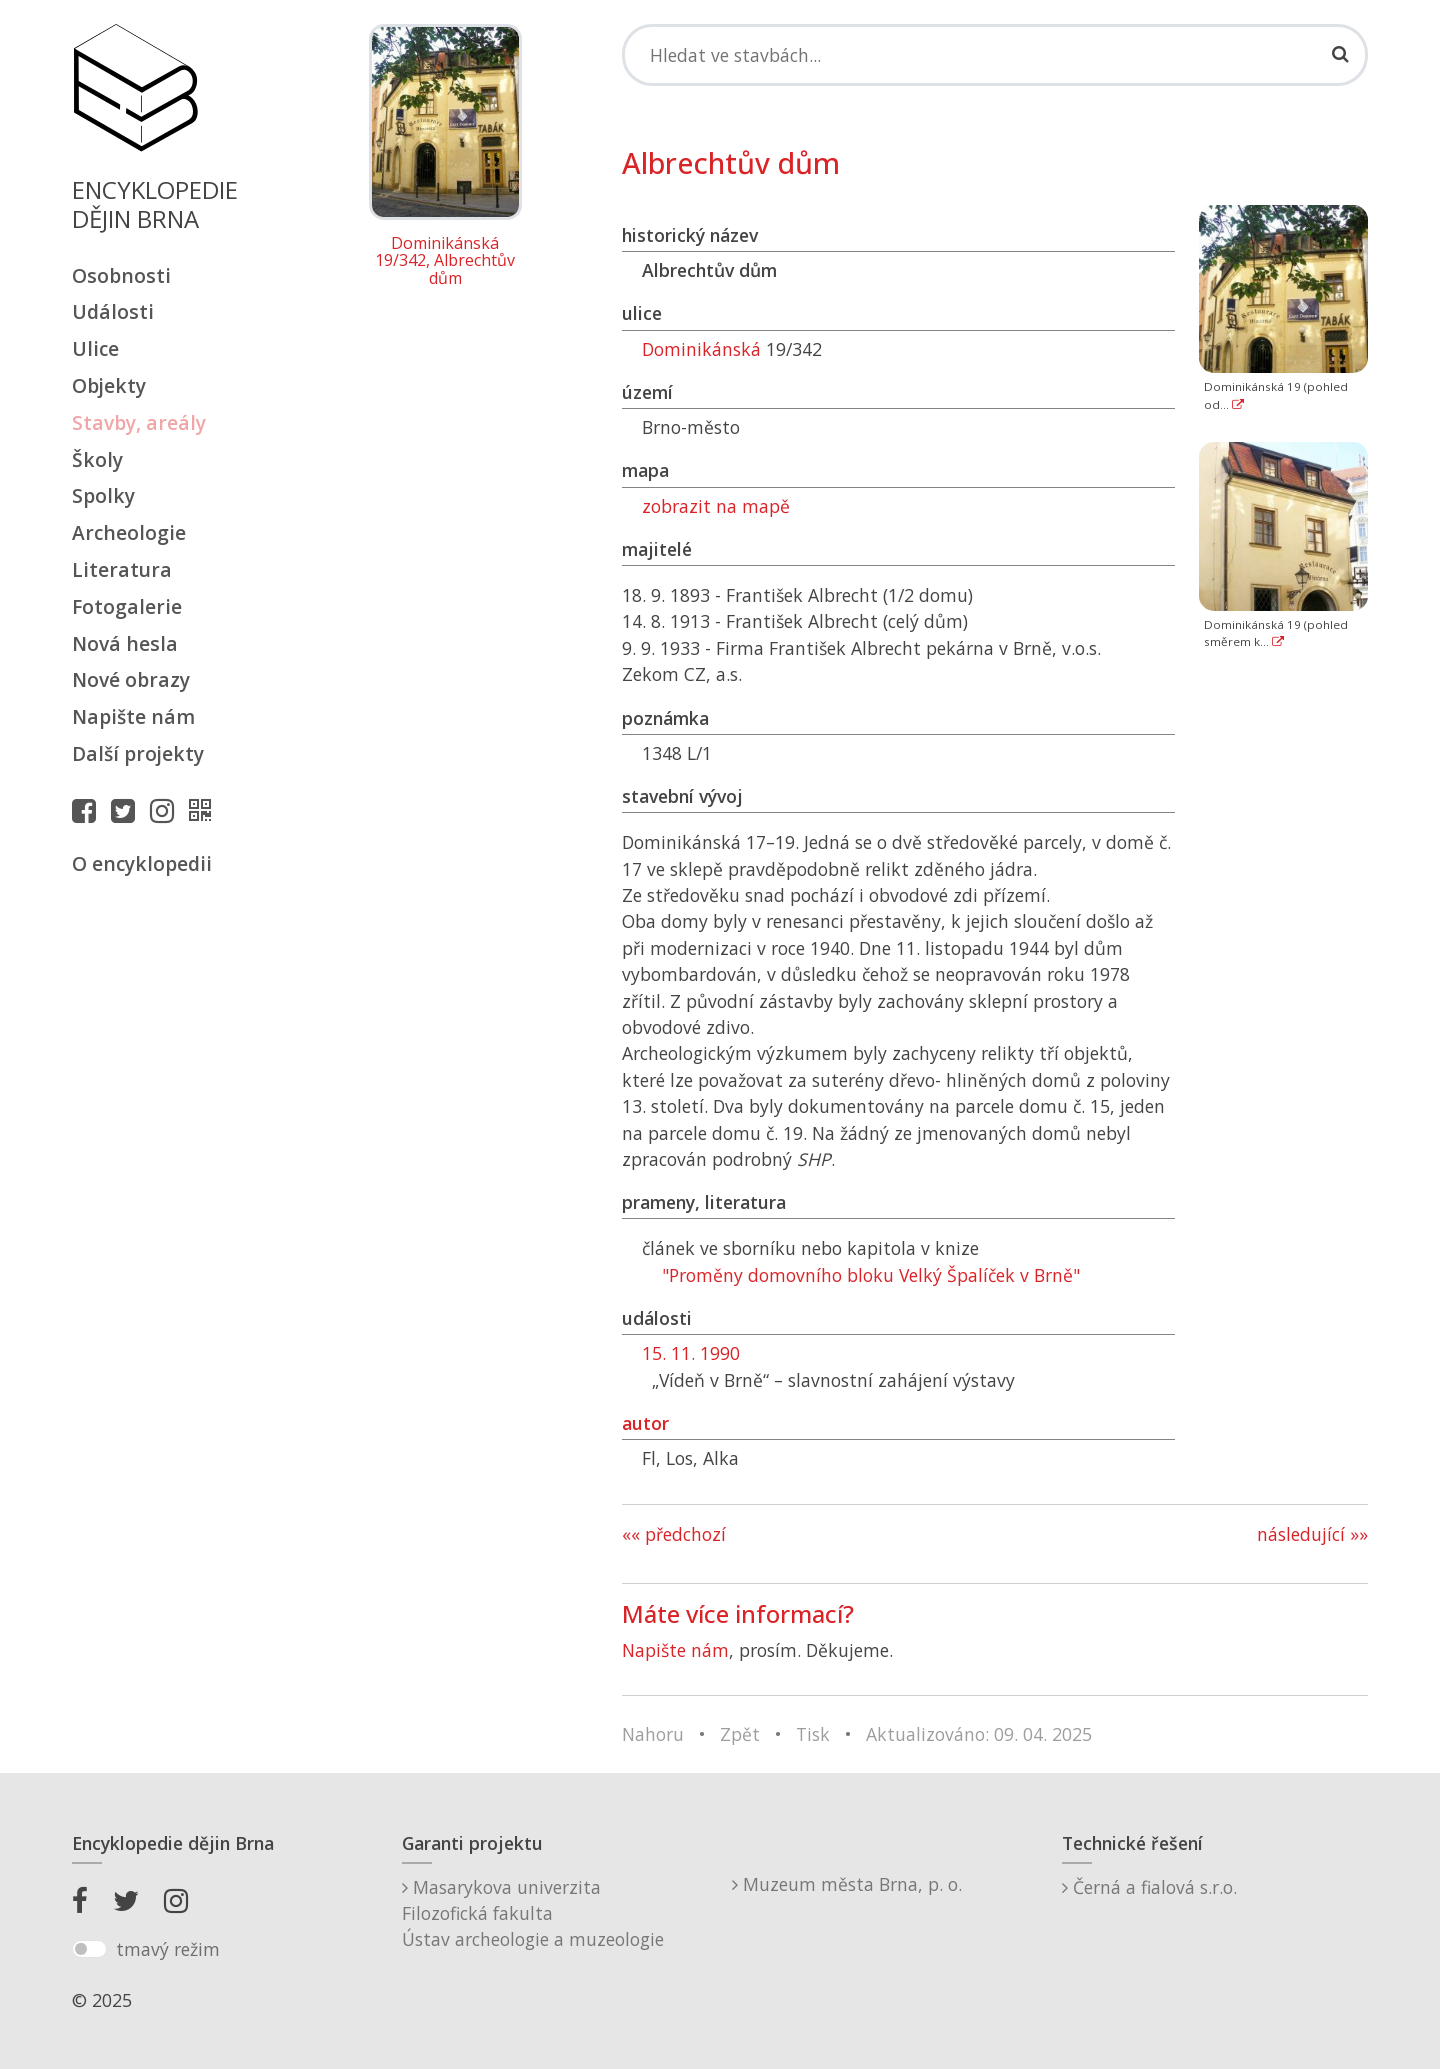 This screenshot has height=2069, width=1440. I want to click on Osobnosti, so click(121, 275).